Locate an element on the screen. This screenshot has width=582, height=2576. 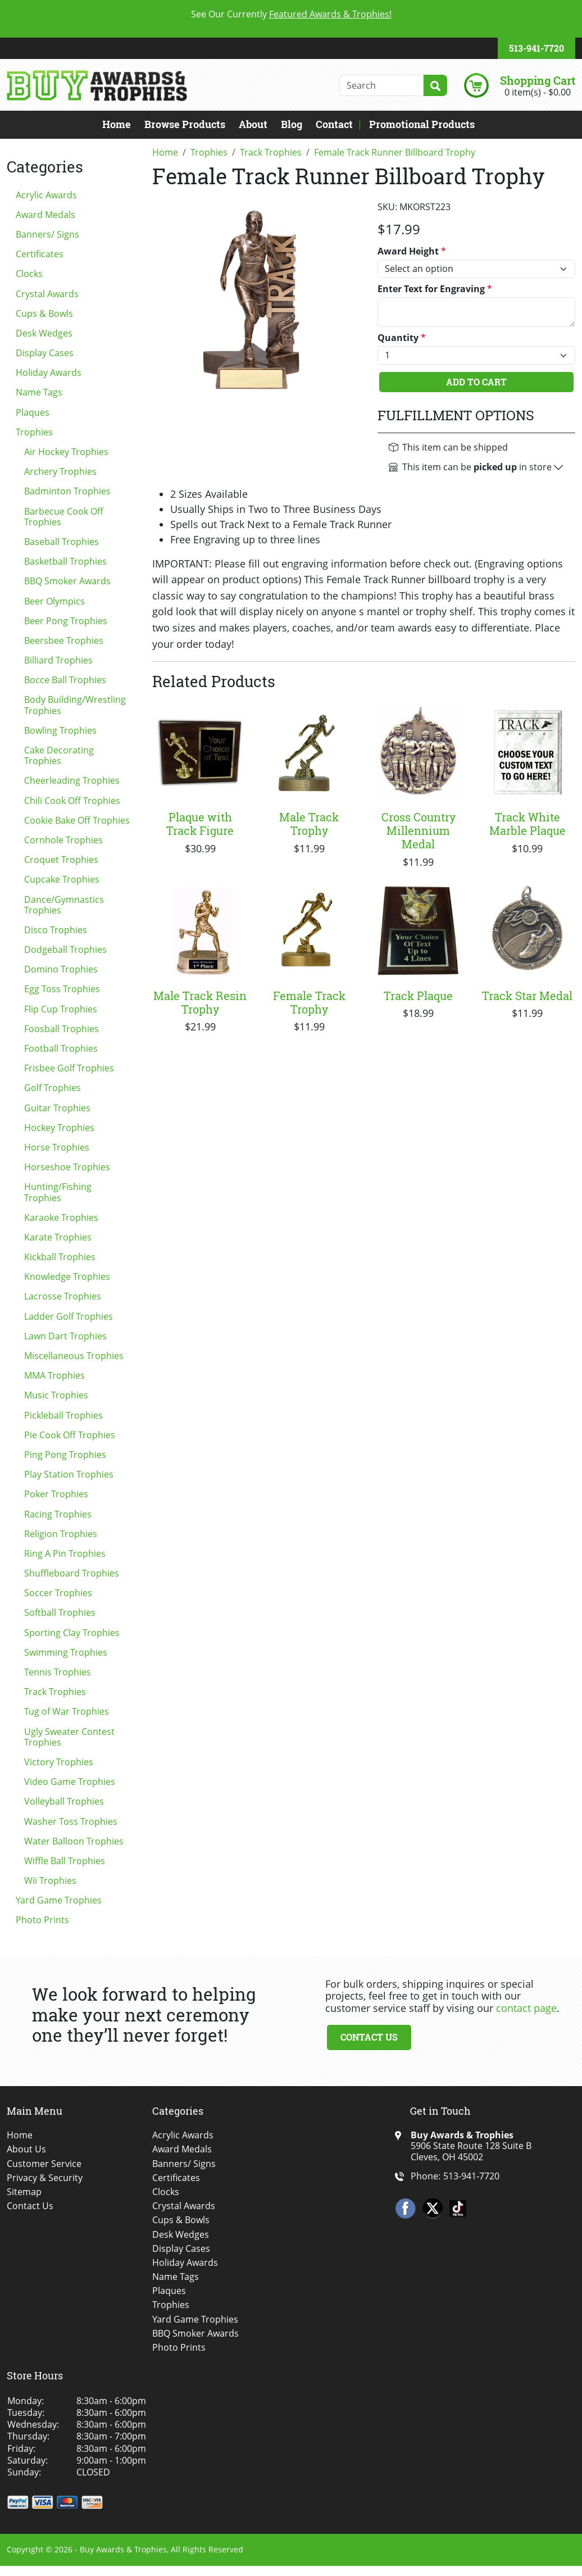
Cookie Bake Off Trophies is located at coordinates (77, 820).